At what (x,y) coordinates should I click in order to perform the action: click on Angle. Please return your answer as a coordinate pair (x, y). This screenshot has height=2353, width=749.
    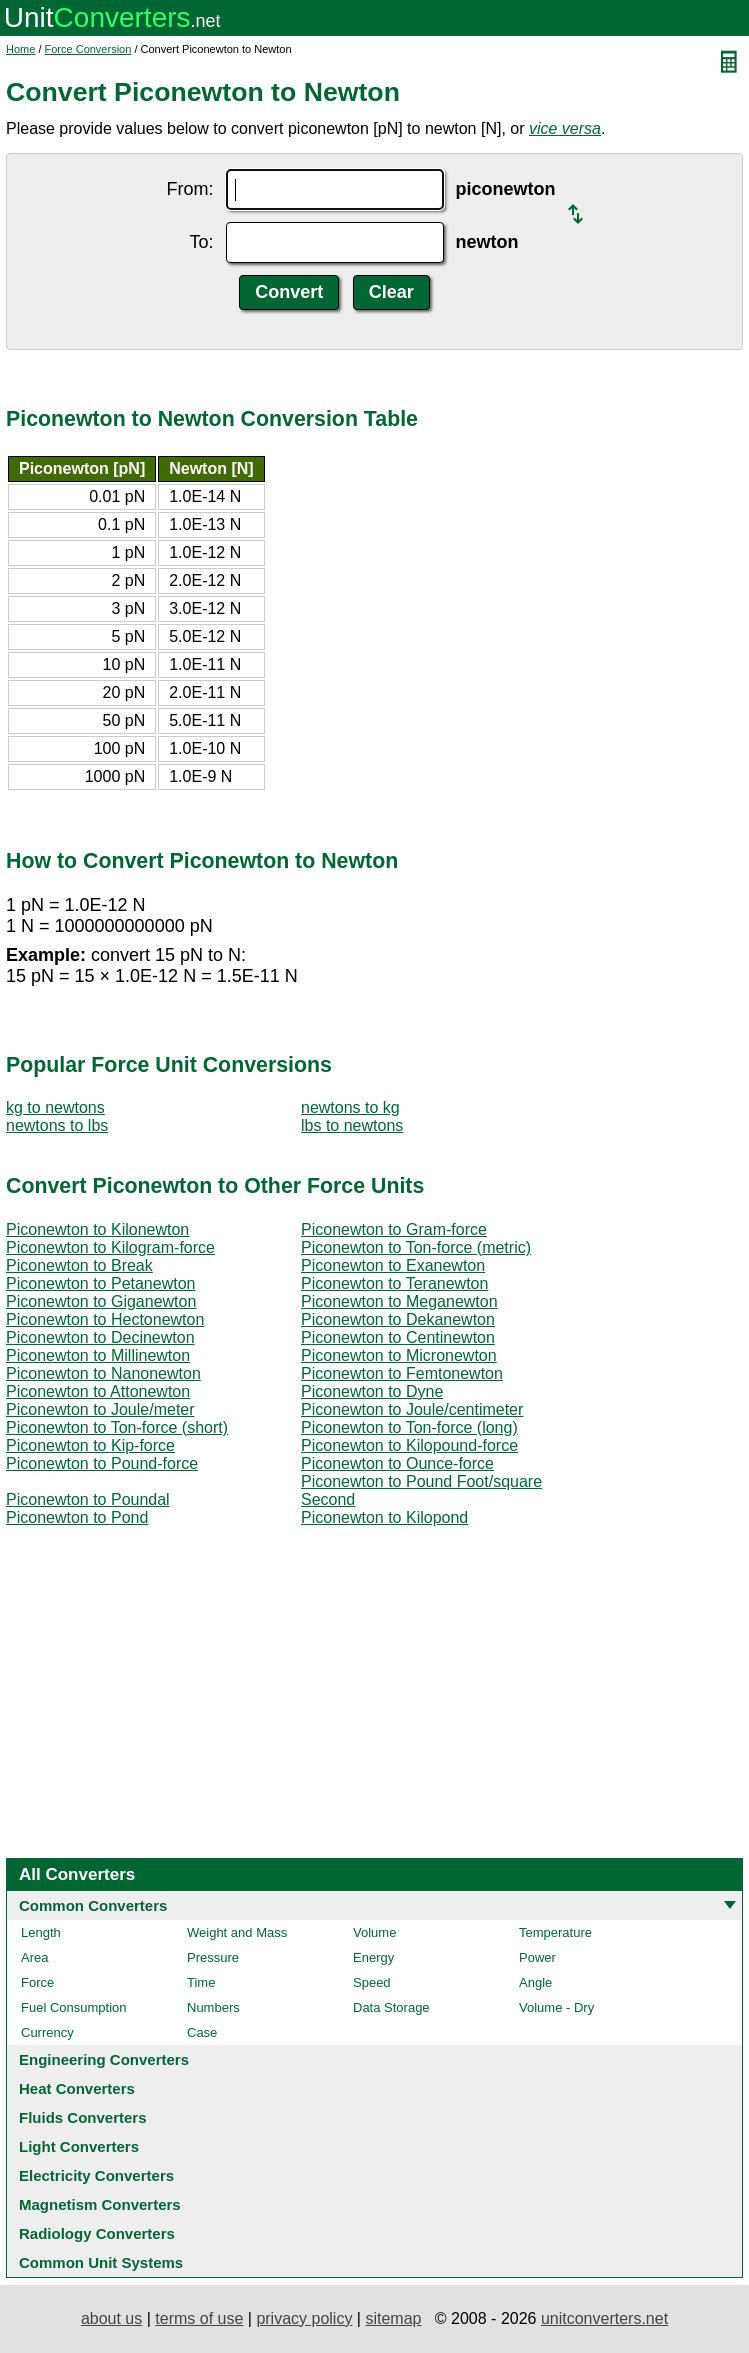
    Looking at the image, I should click on (535, 1982).